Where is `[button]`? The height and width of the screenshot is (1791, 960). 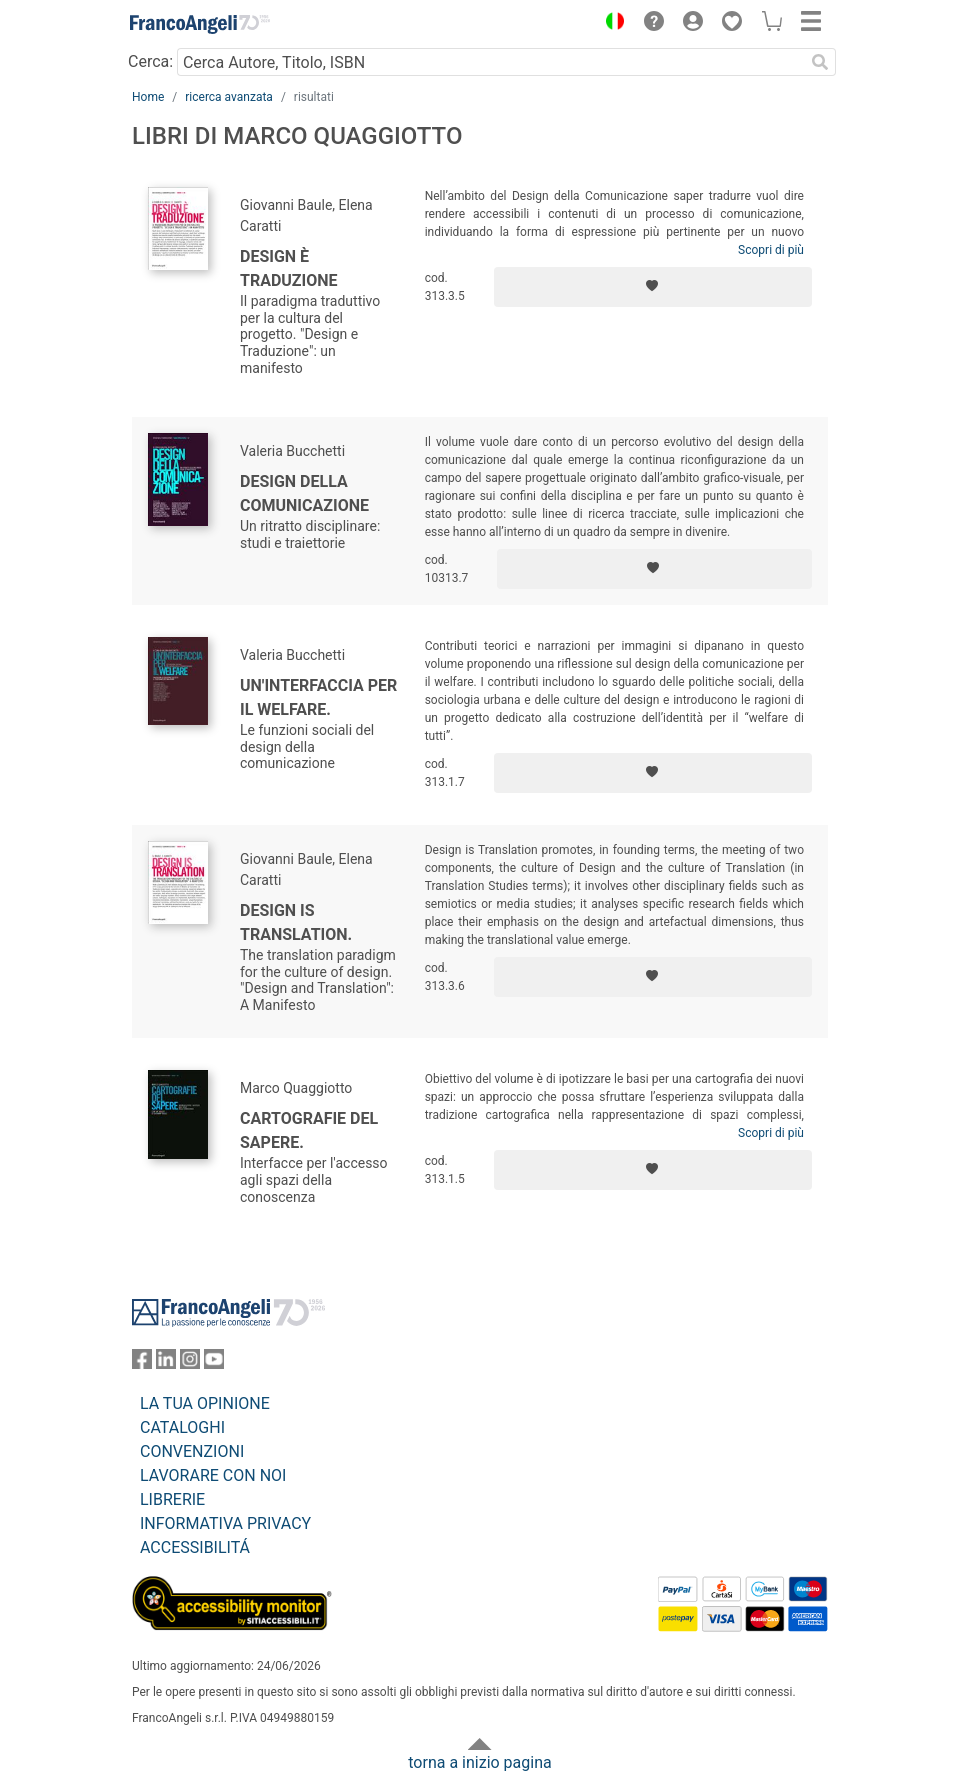 [button] is located at coordinates (610, 24).